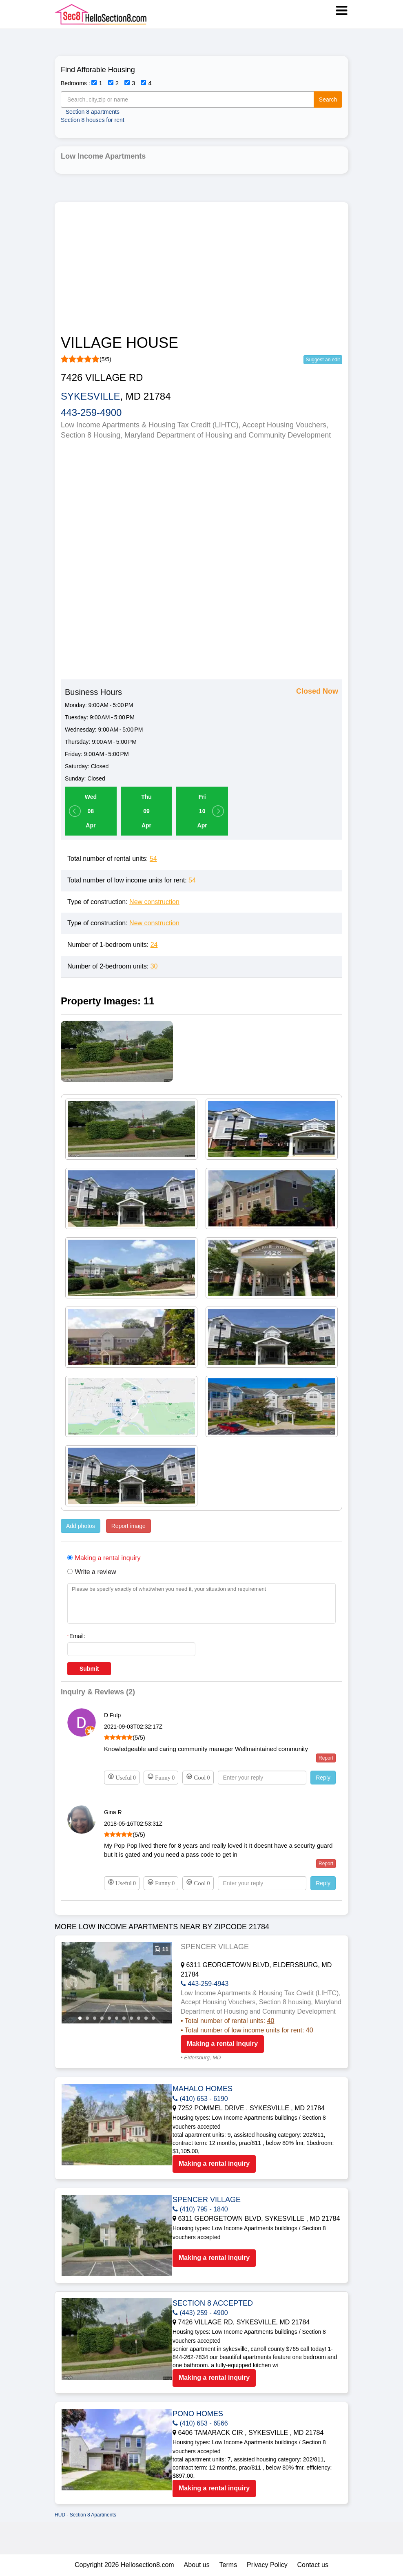 This screenshot has width=403, height=2576. Describe the element at coordinates (323, 360) in the screenshot. I see `Suggest an edit` at that location.